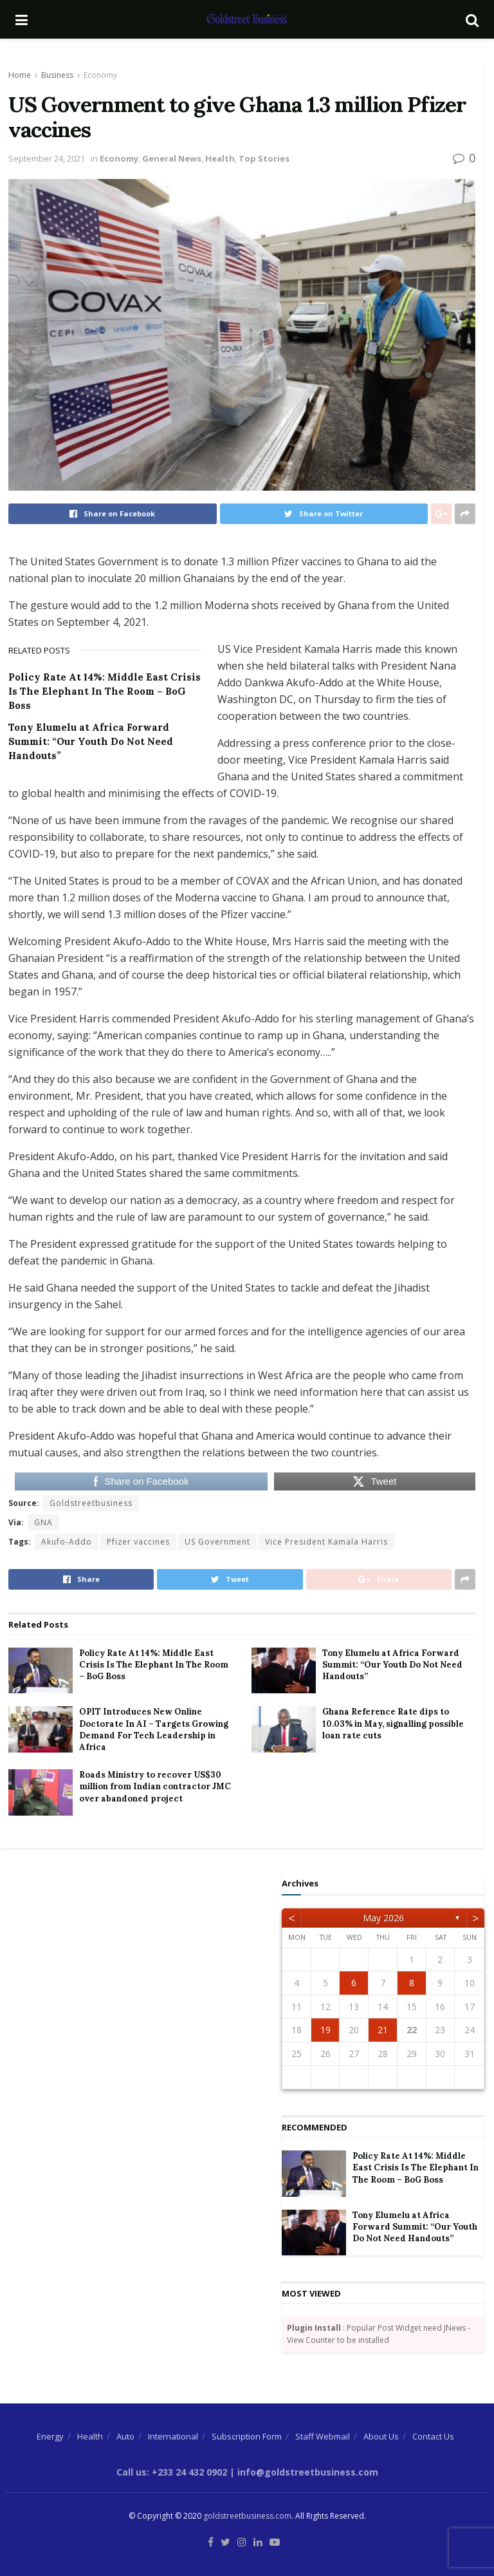 This screenshot has height=2576, width=494. What do you see at coordinates (66, 1541) in the screenshot?
I see `Akufo-Addo` at bounding box center [66, 1541].